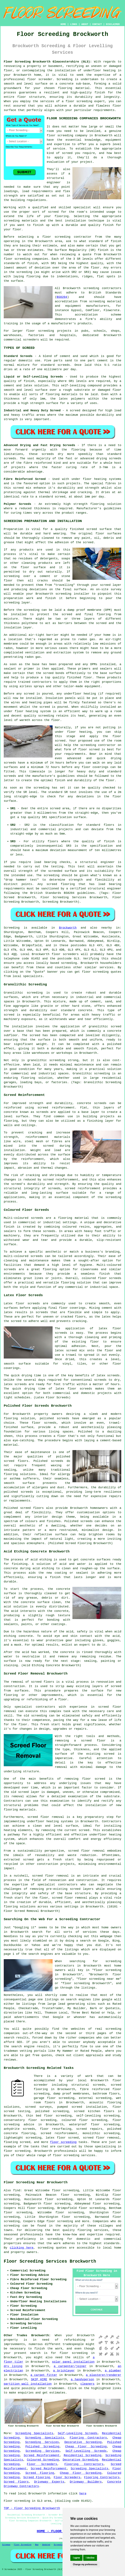 The image size is (125, 2576). I want to click on ABOUT, so click(84, 24).